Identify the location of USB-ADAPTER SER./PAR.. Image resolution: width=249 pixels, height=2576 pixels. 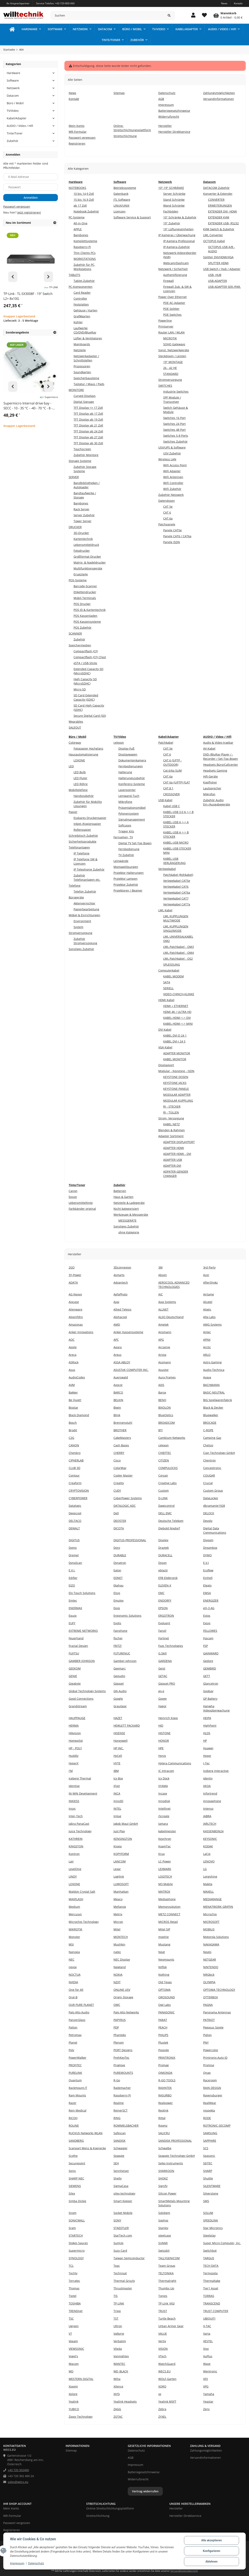
(224, 287).